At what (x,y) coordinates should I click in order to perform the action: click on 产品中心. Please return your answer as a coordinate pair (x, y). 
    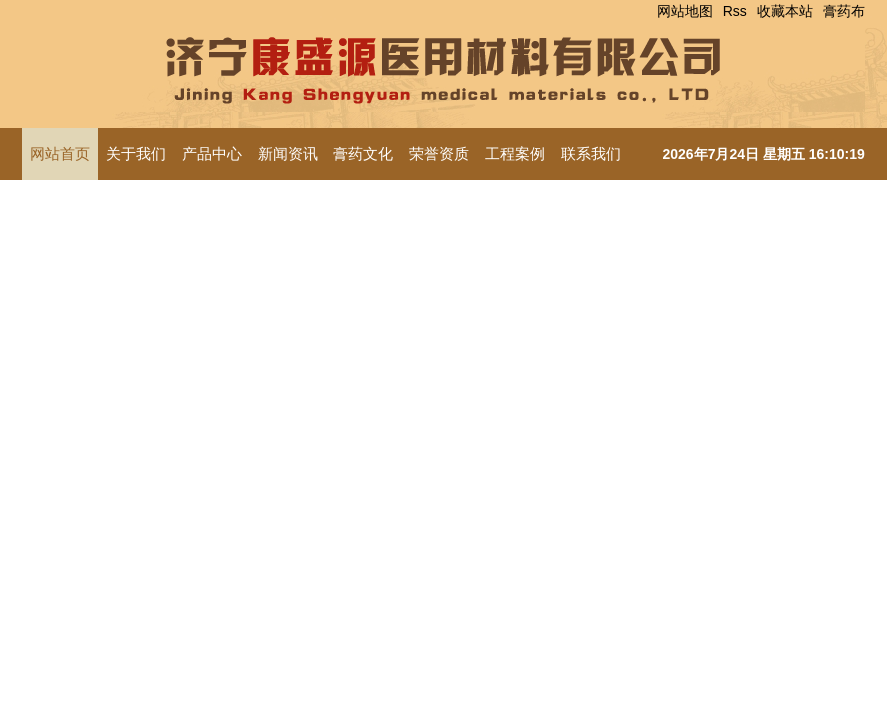
    Looking at the image, I should click on (212, 154).